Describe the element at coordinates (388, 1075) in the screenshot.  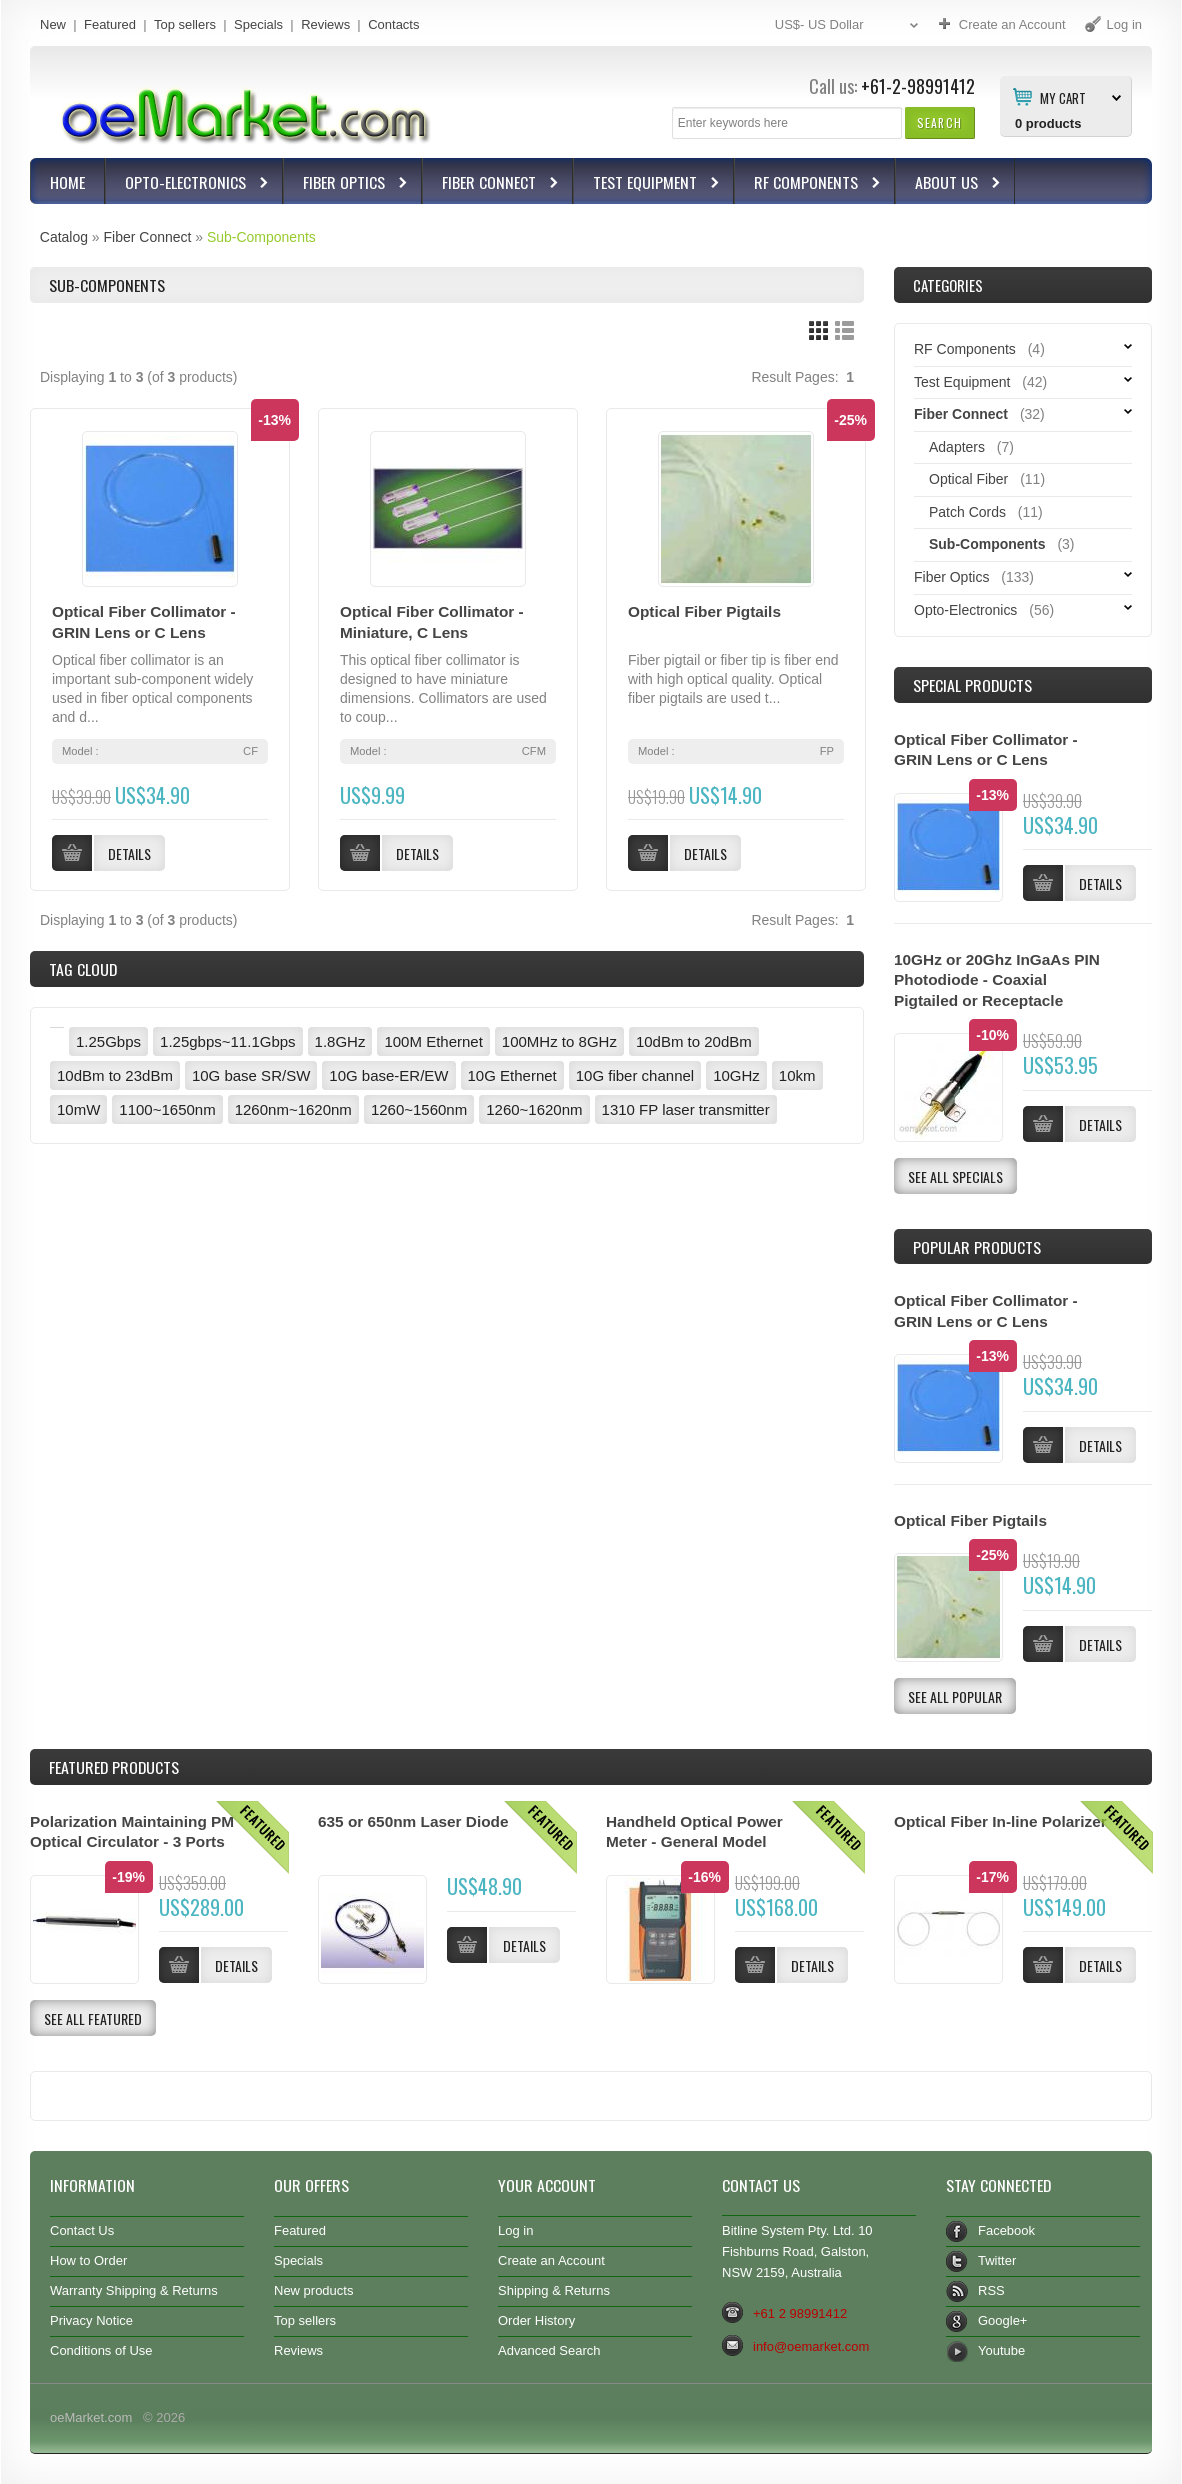
I see `10G base-ER/EW` at that location.